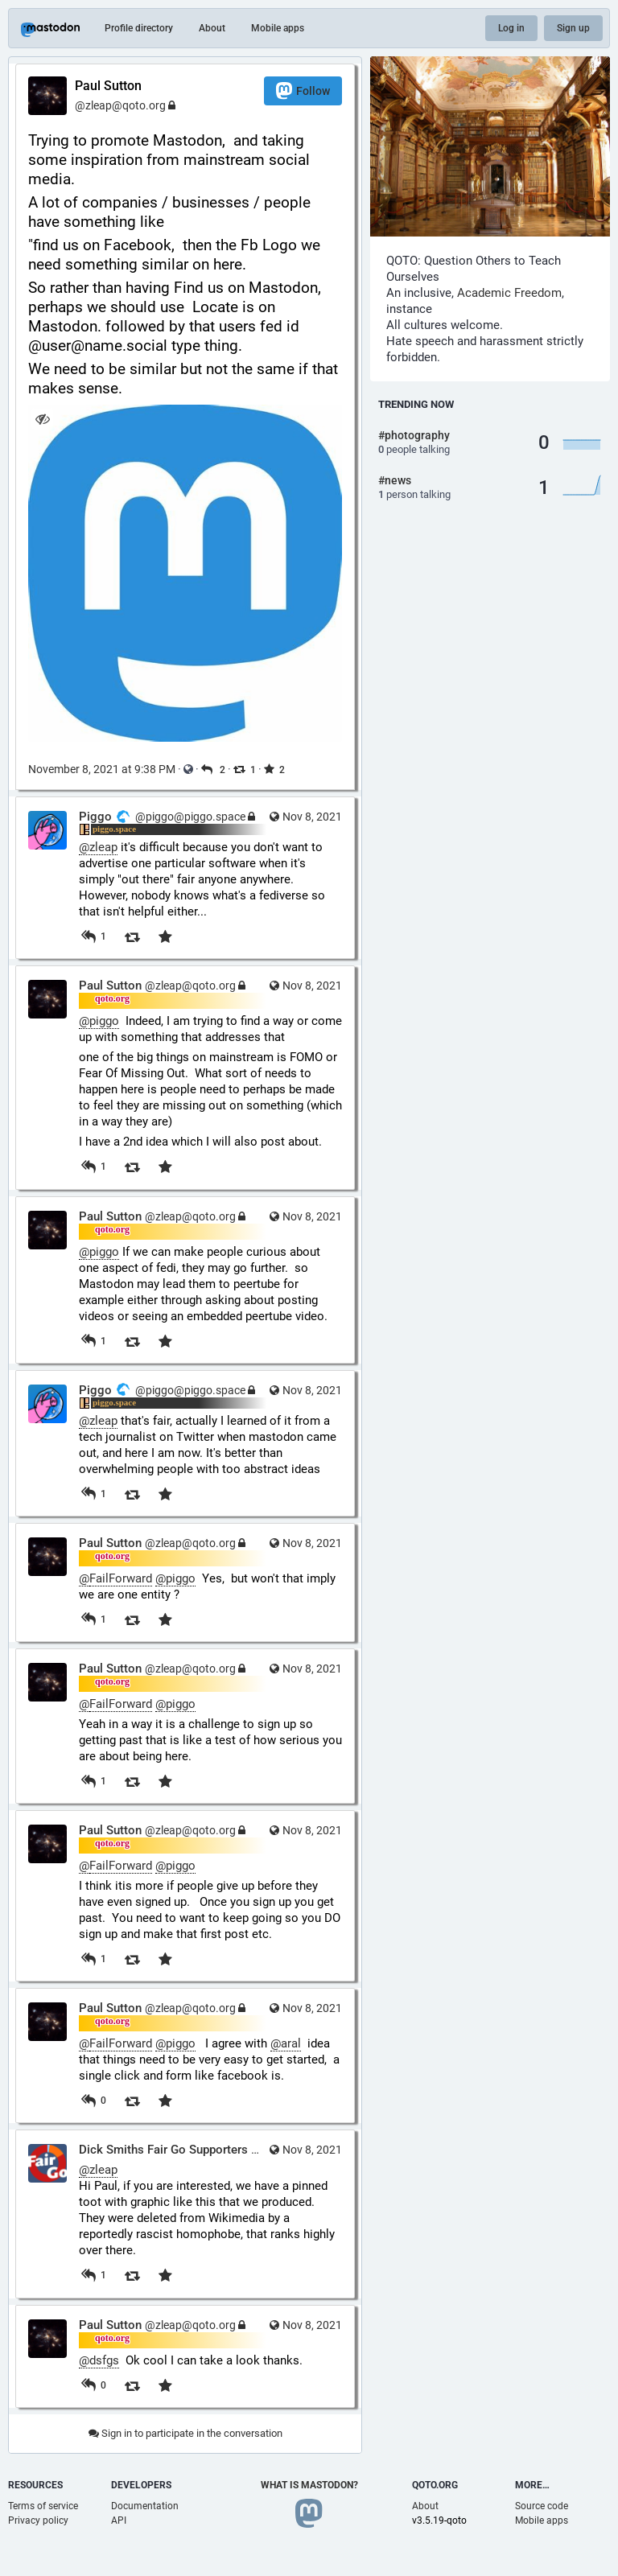 This screenshot has width=618, height=2576. Describe the element at coordinates (145, 2506) in the screenshot. I see `Documentation` at that location.